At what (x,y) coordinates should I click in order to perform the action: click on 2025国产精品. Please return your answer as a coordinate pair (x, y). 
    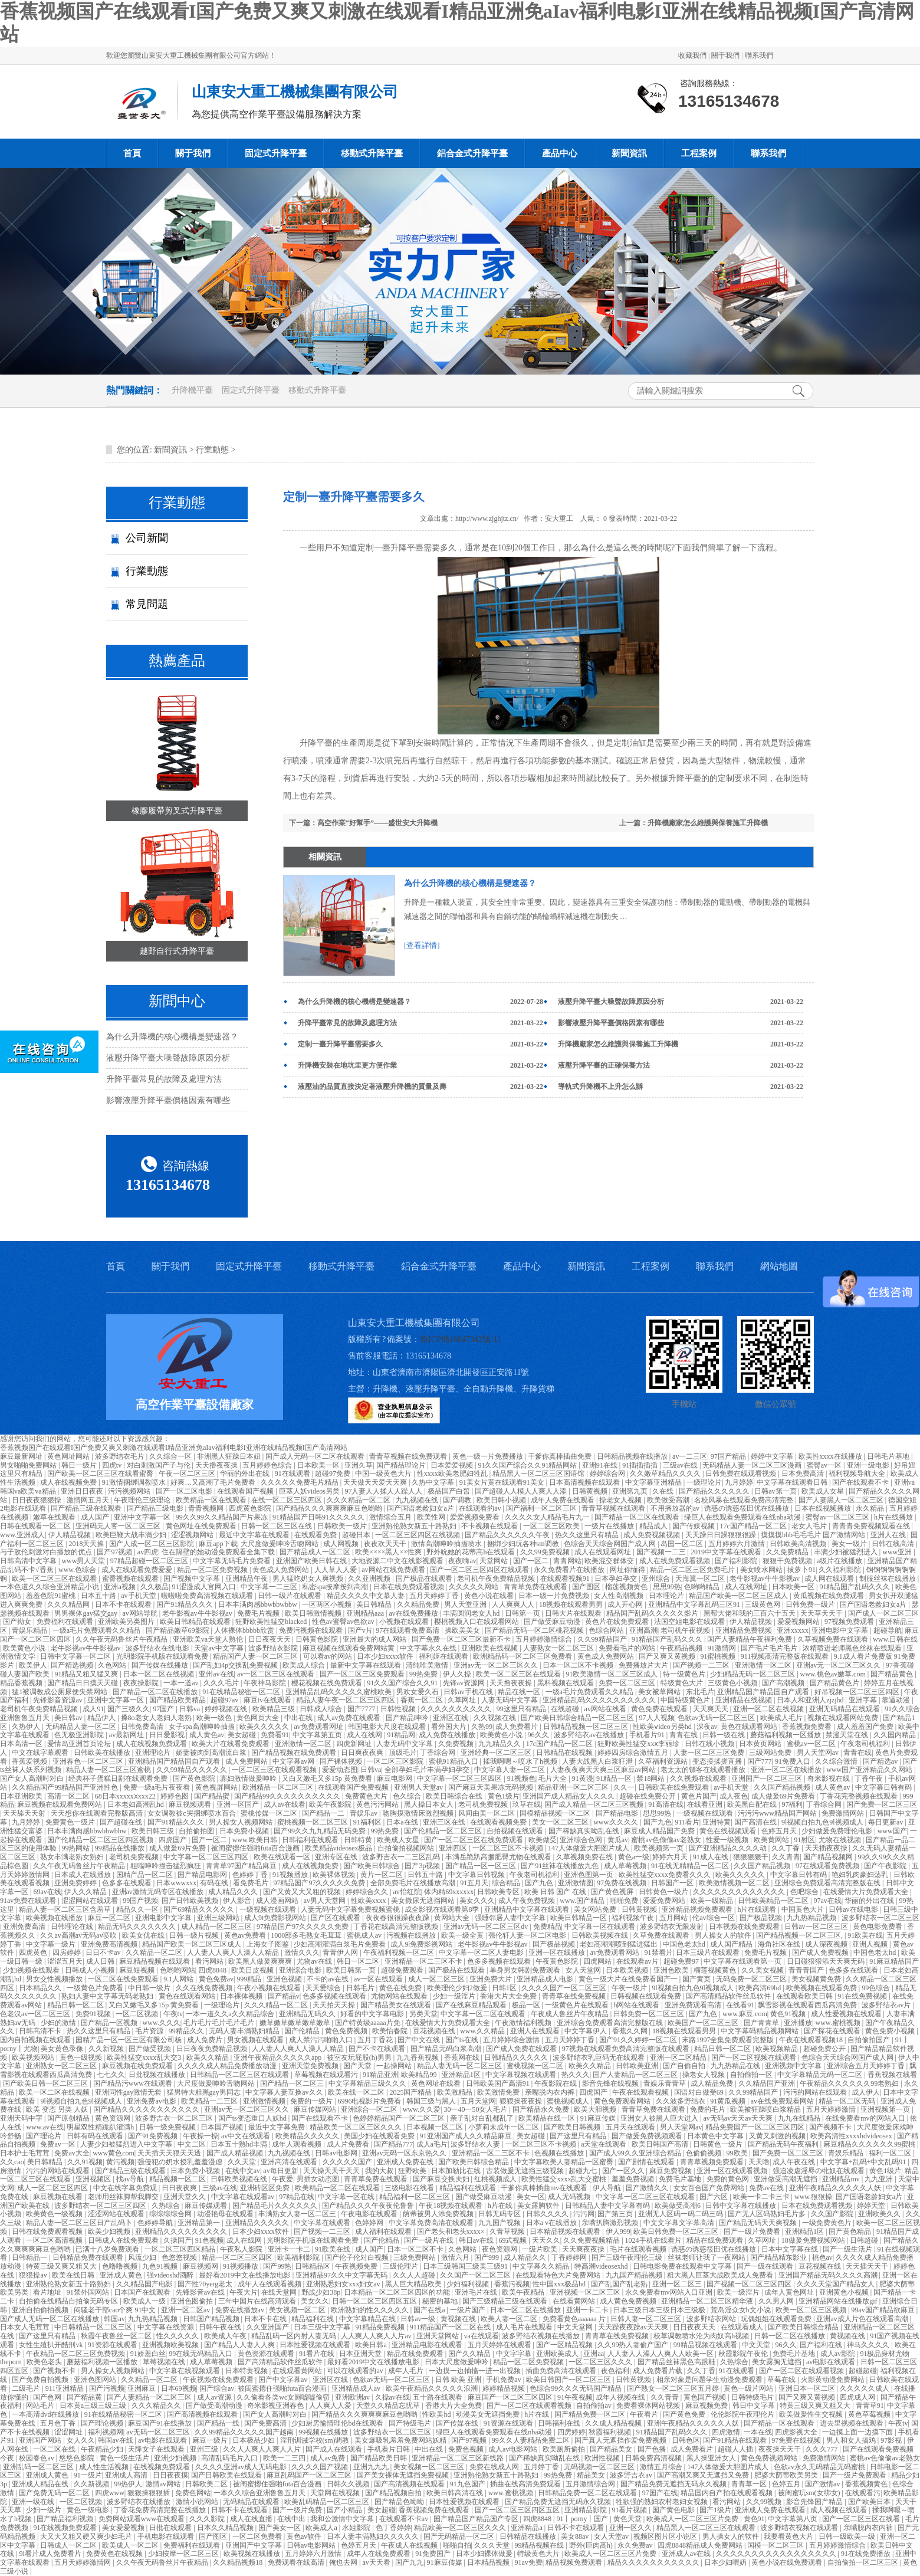
    Looking at the image, I should click on (411, 2092).